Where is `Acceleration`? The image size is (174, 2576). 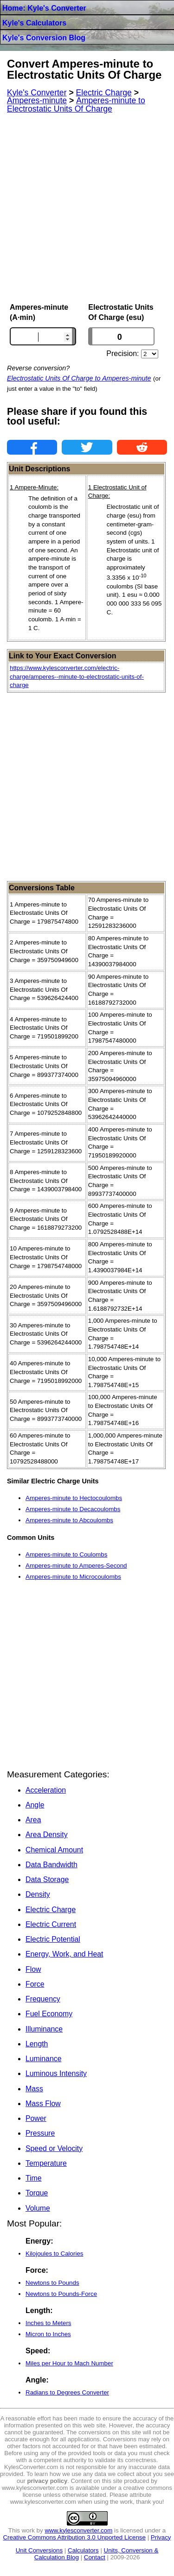 Acceleration is located at coordinates (46, 1790).